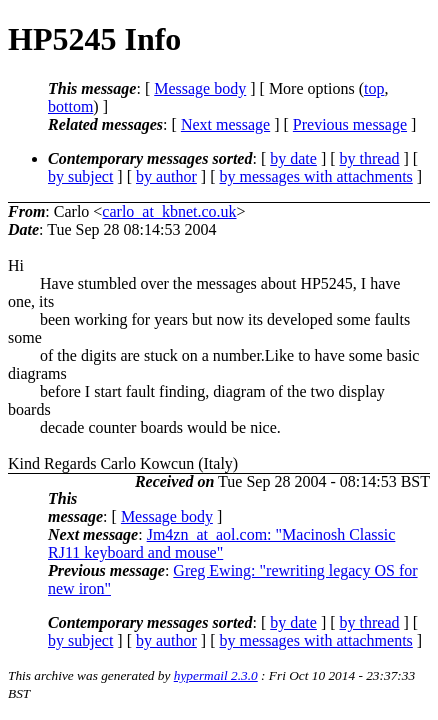 This screenshot has height=720, width=438. What do you see at coordinates (316, 176) in the screenshot?
I see `by messages with attachments` at bounding box center [316, 176].